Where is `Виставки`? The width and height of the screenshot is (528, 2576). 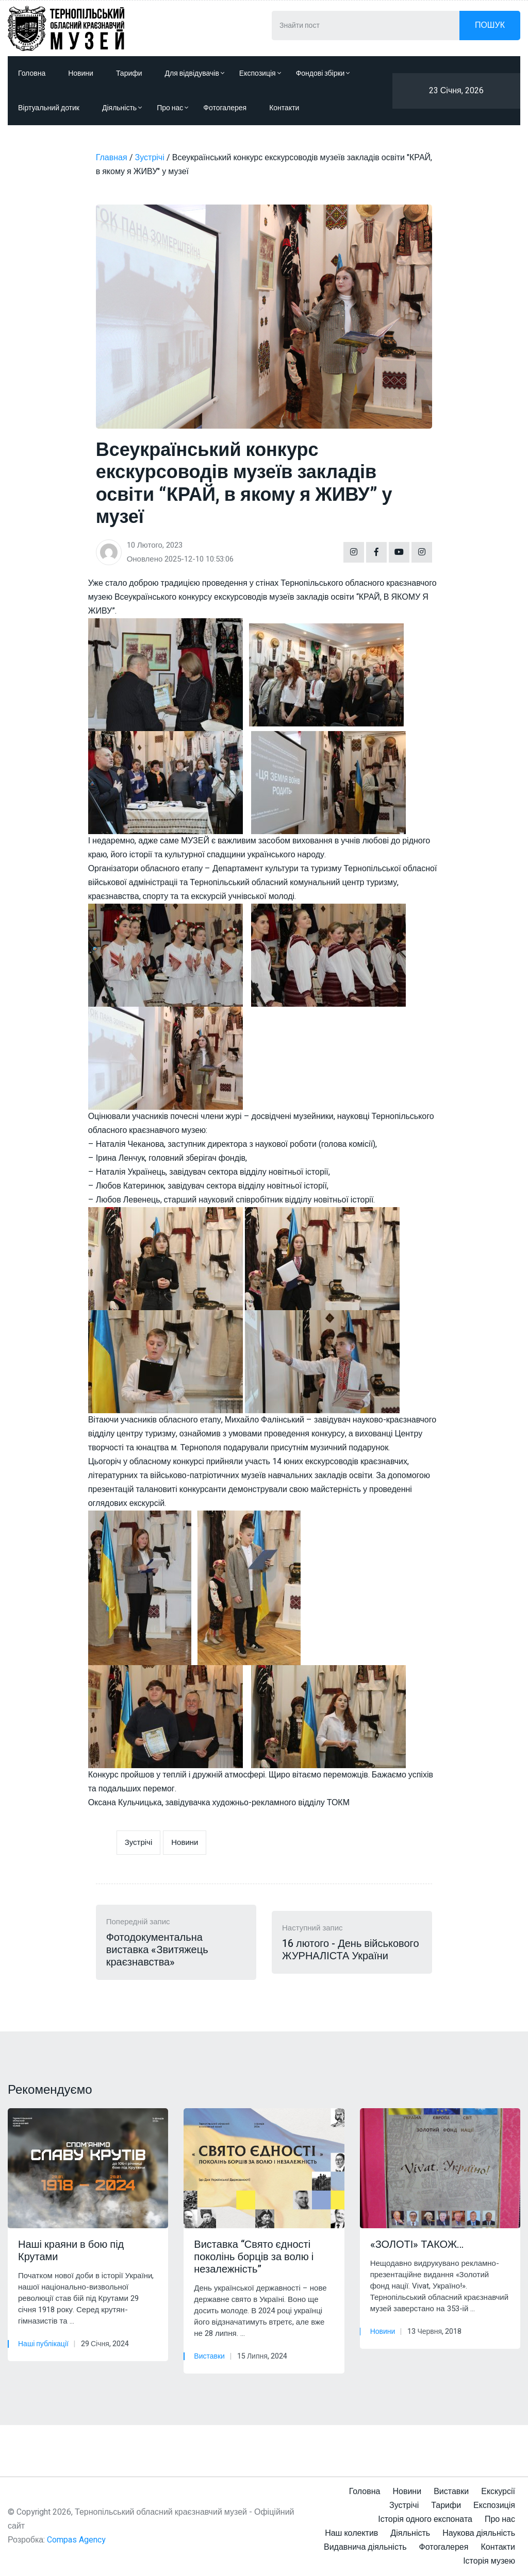 Виставки is located at coordinates (209, 2356).